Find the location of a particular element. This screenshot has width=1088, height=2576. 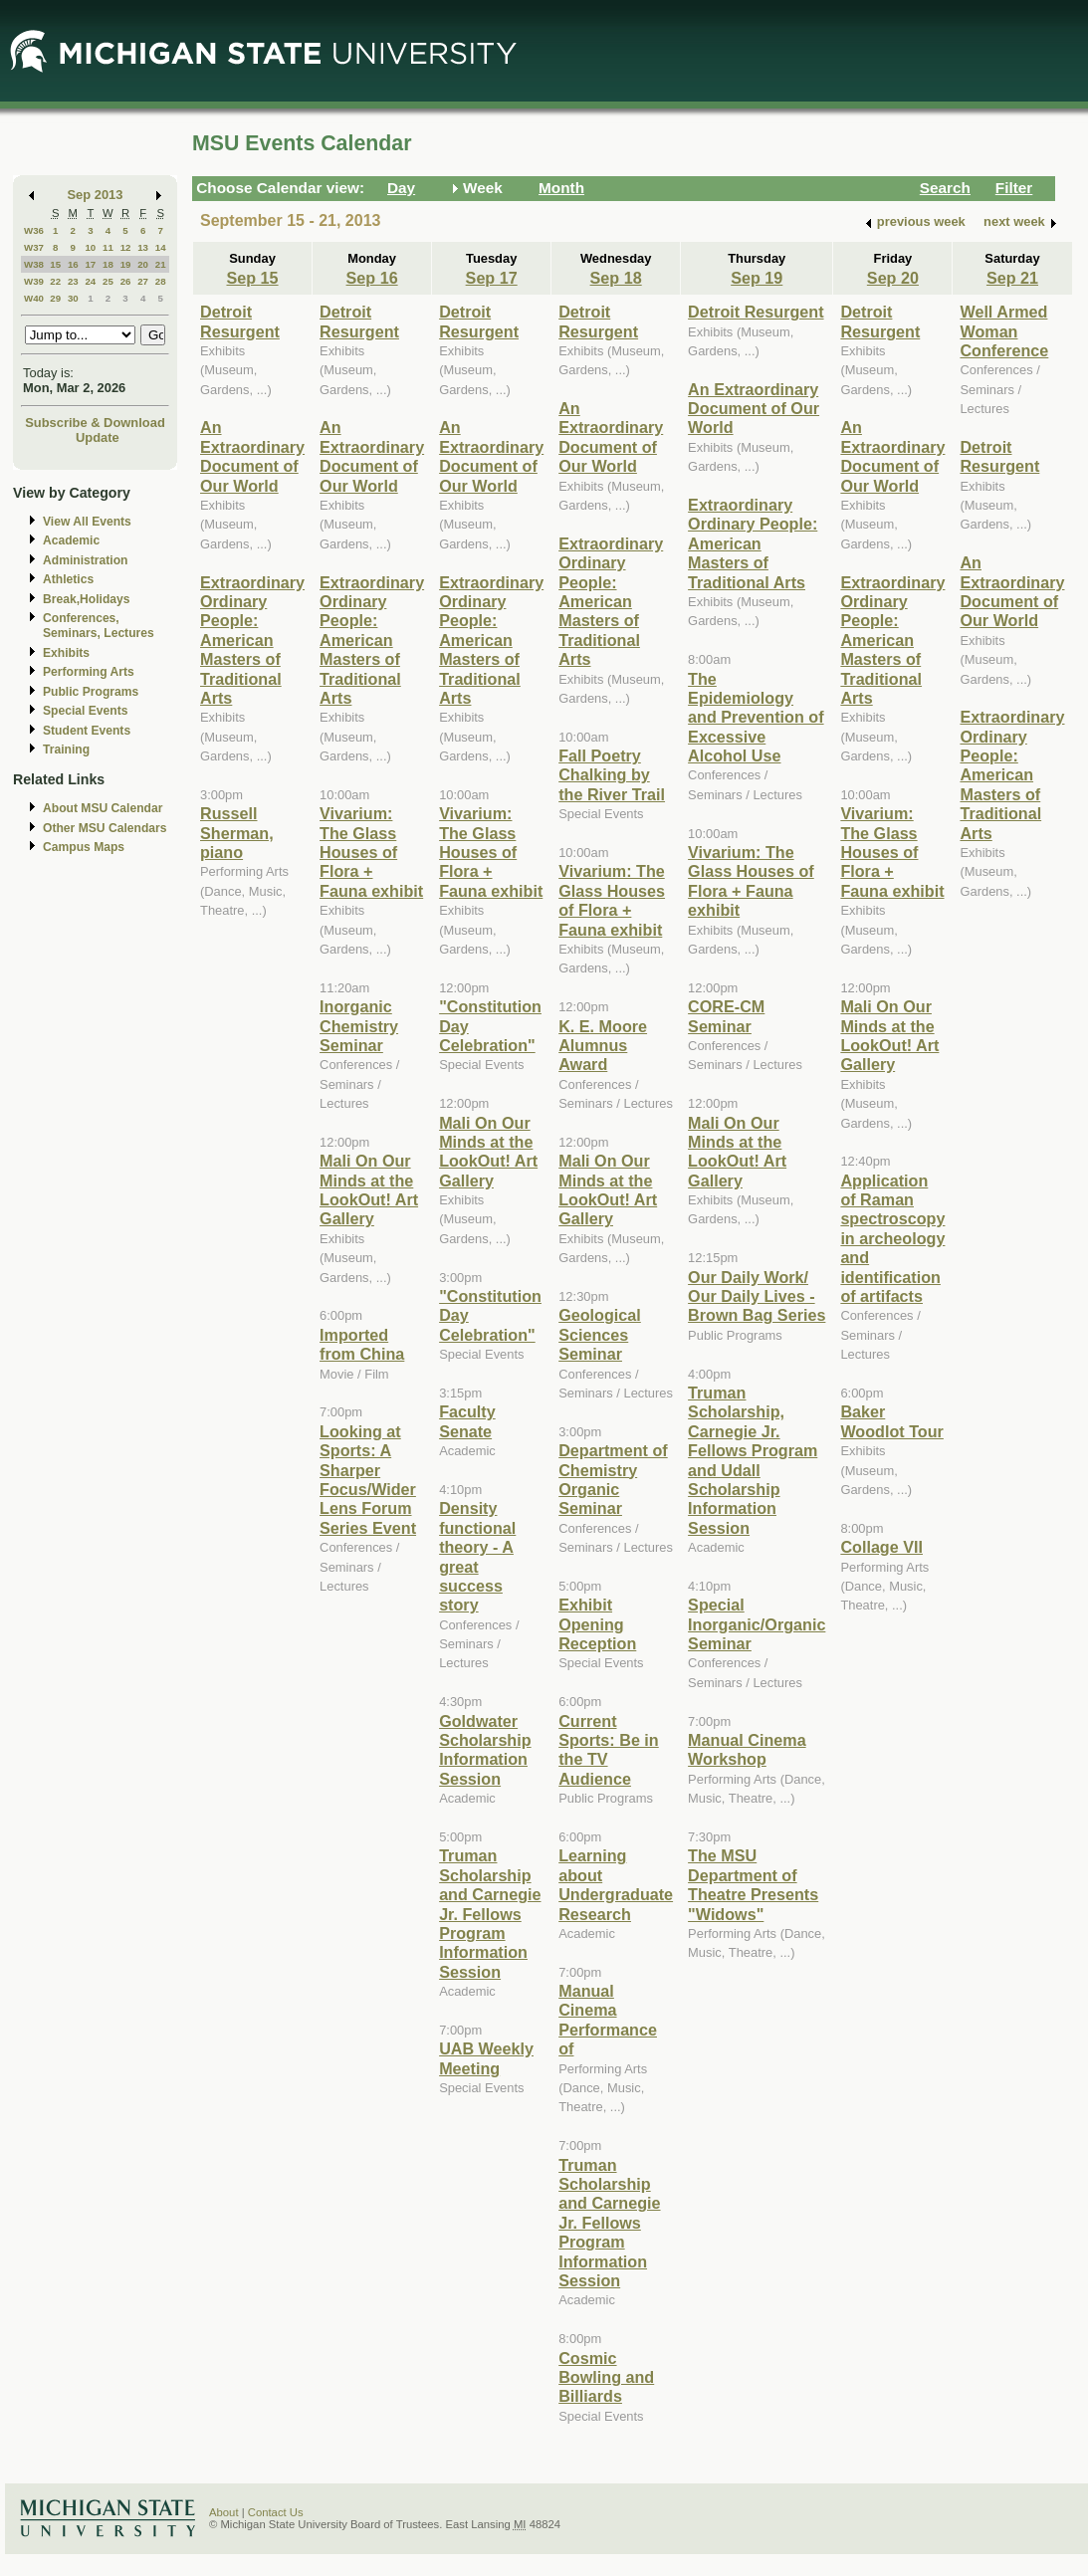

Learning about Undergraduate Research is located at coordinates (615, 1884).